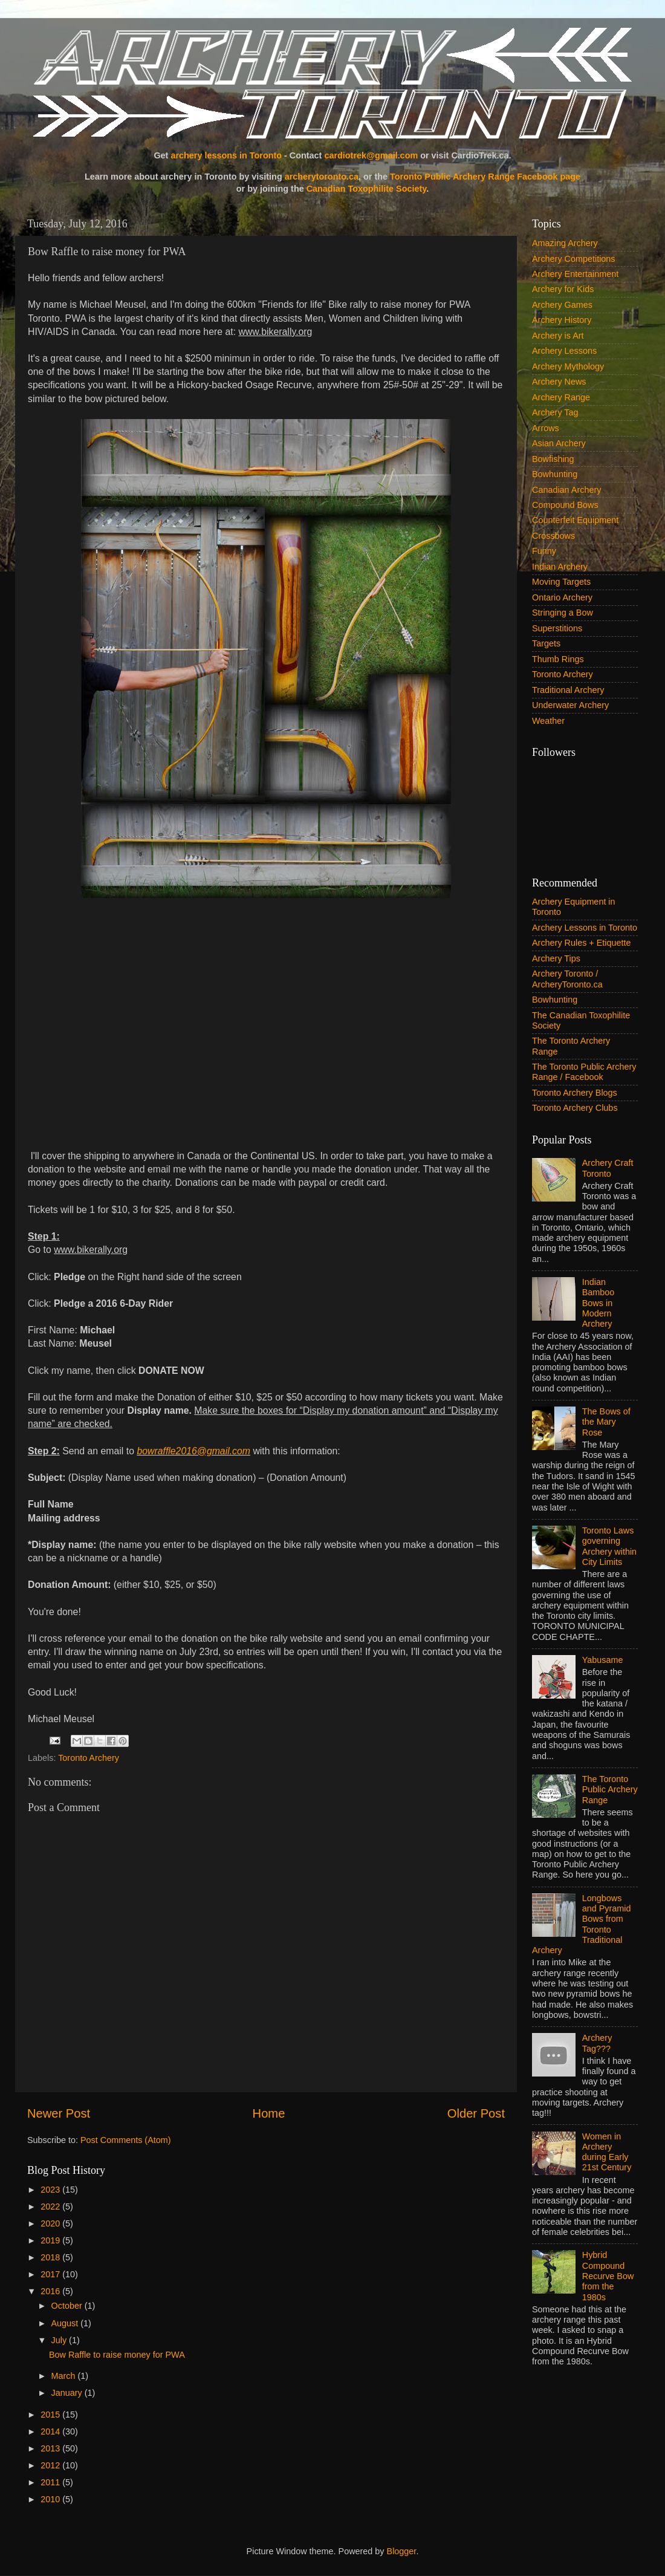 The image size is (665, 2576). What do you see at coordinates (51, 2414) in the screenshot?
I see `2015` at bounding box center [51, 2414].